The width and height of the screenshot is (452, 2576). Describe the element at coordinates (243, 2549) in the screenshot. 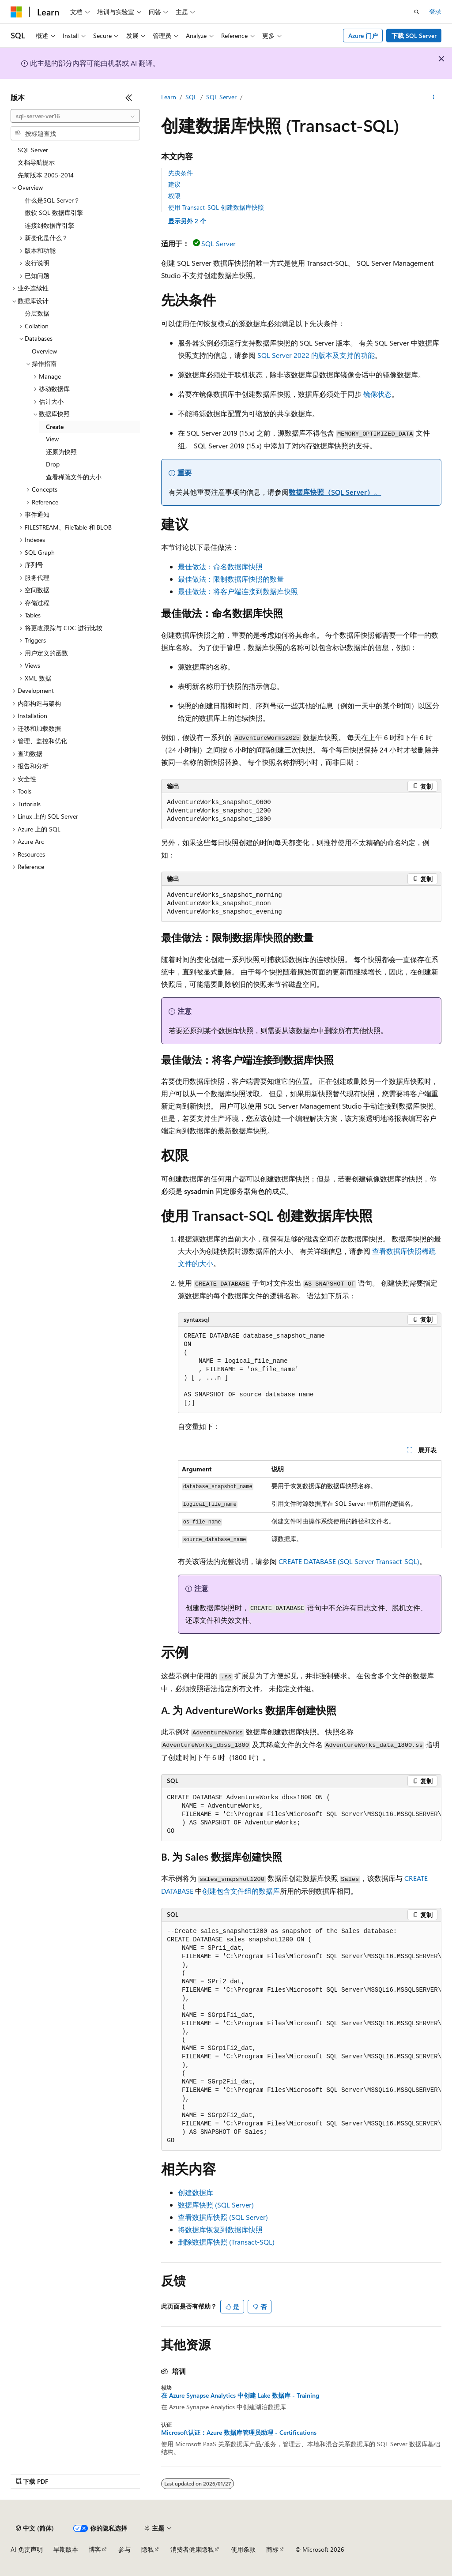

I see `使用条款` at that location.